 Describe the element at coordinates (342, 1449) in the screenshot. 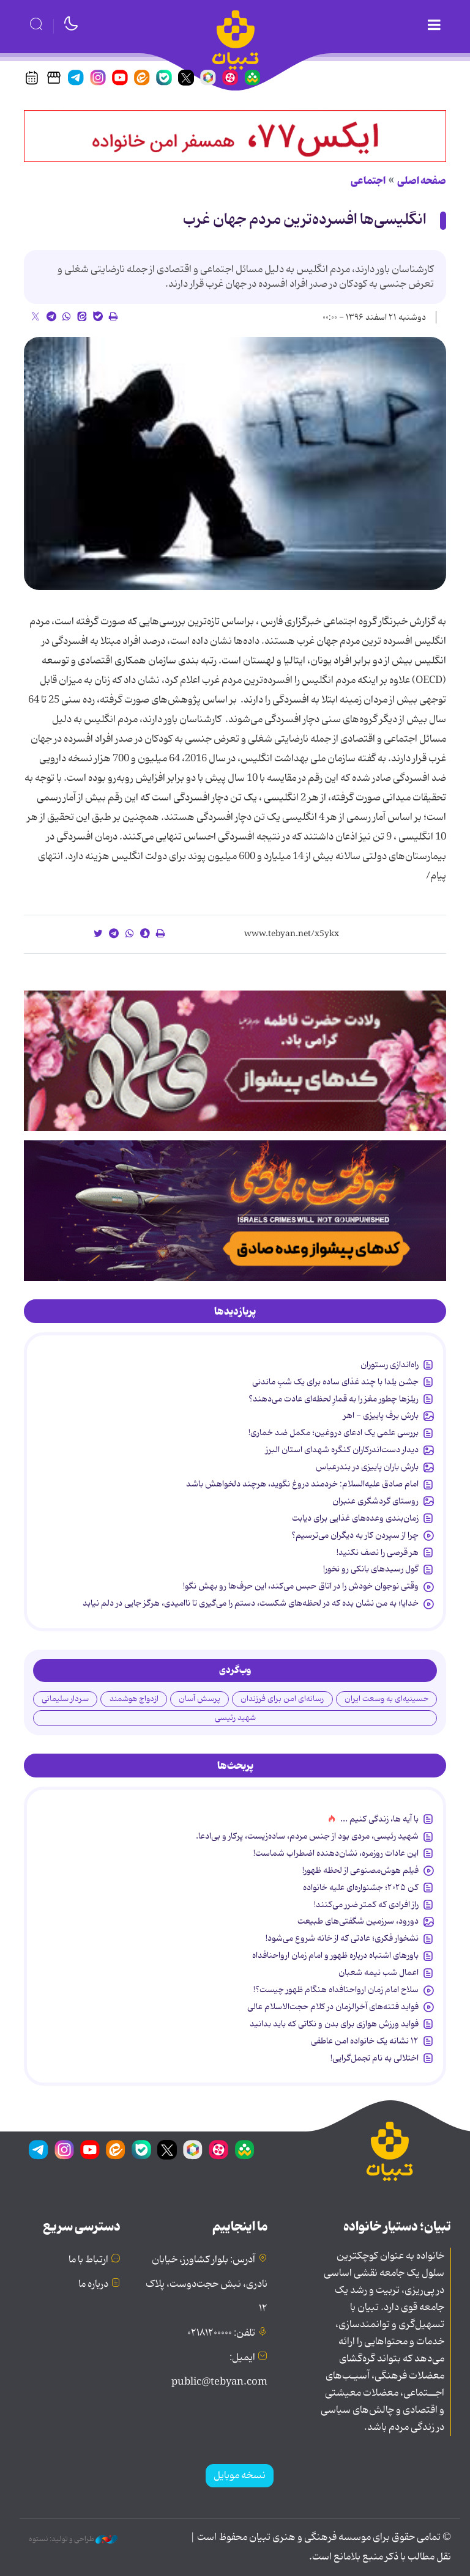

I see `دیدار دست‌اندرکاران کنگره شهدای استان البرز` at that location.